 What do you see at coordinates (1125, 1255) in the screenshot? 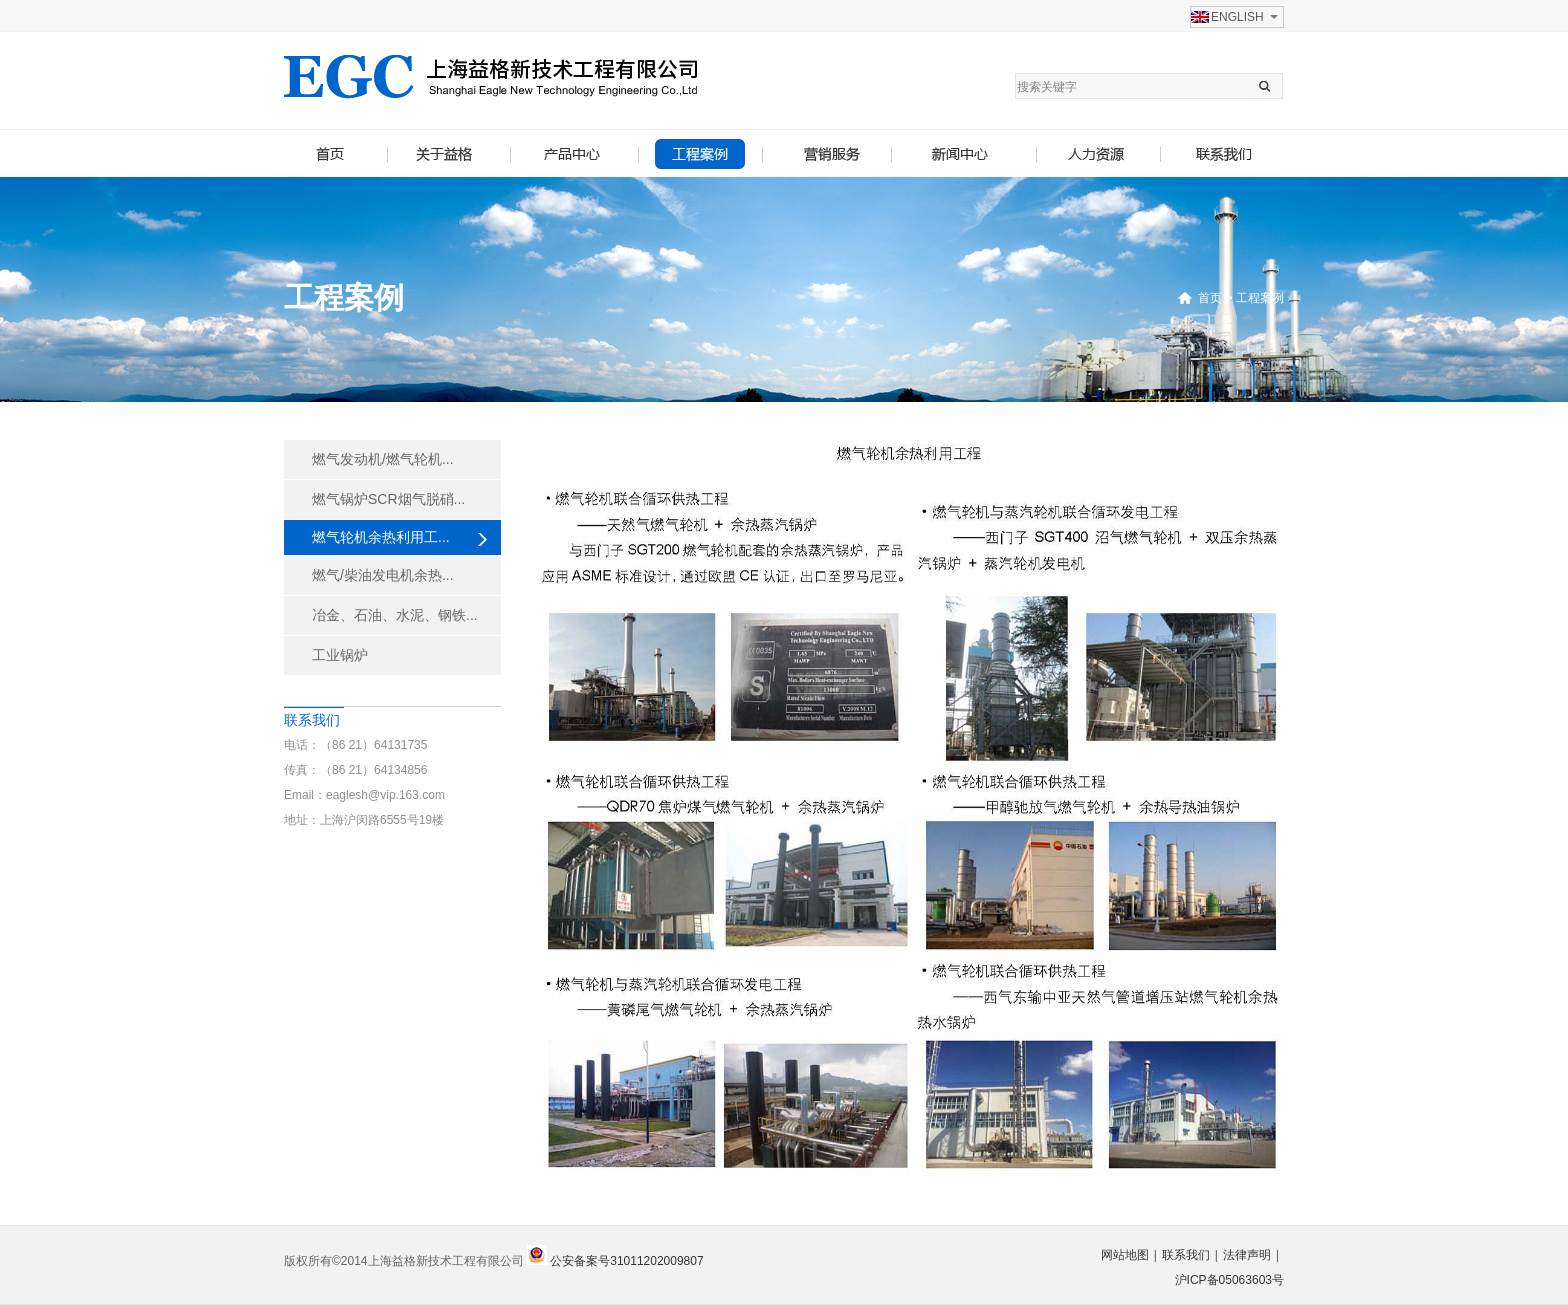
I see `网站地图` at bounding box center [1125, 1255].